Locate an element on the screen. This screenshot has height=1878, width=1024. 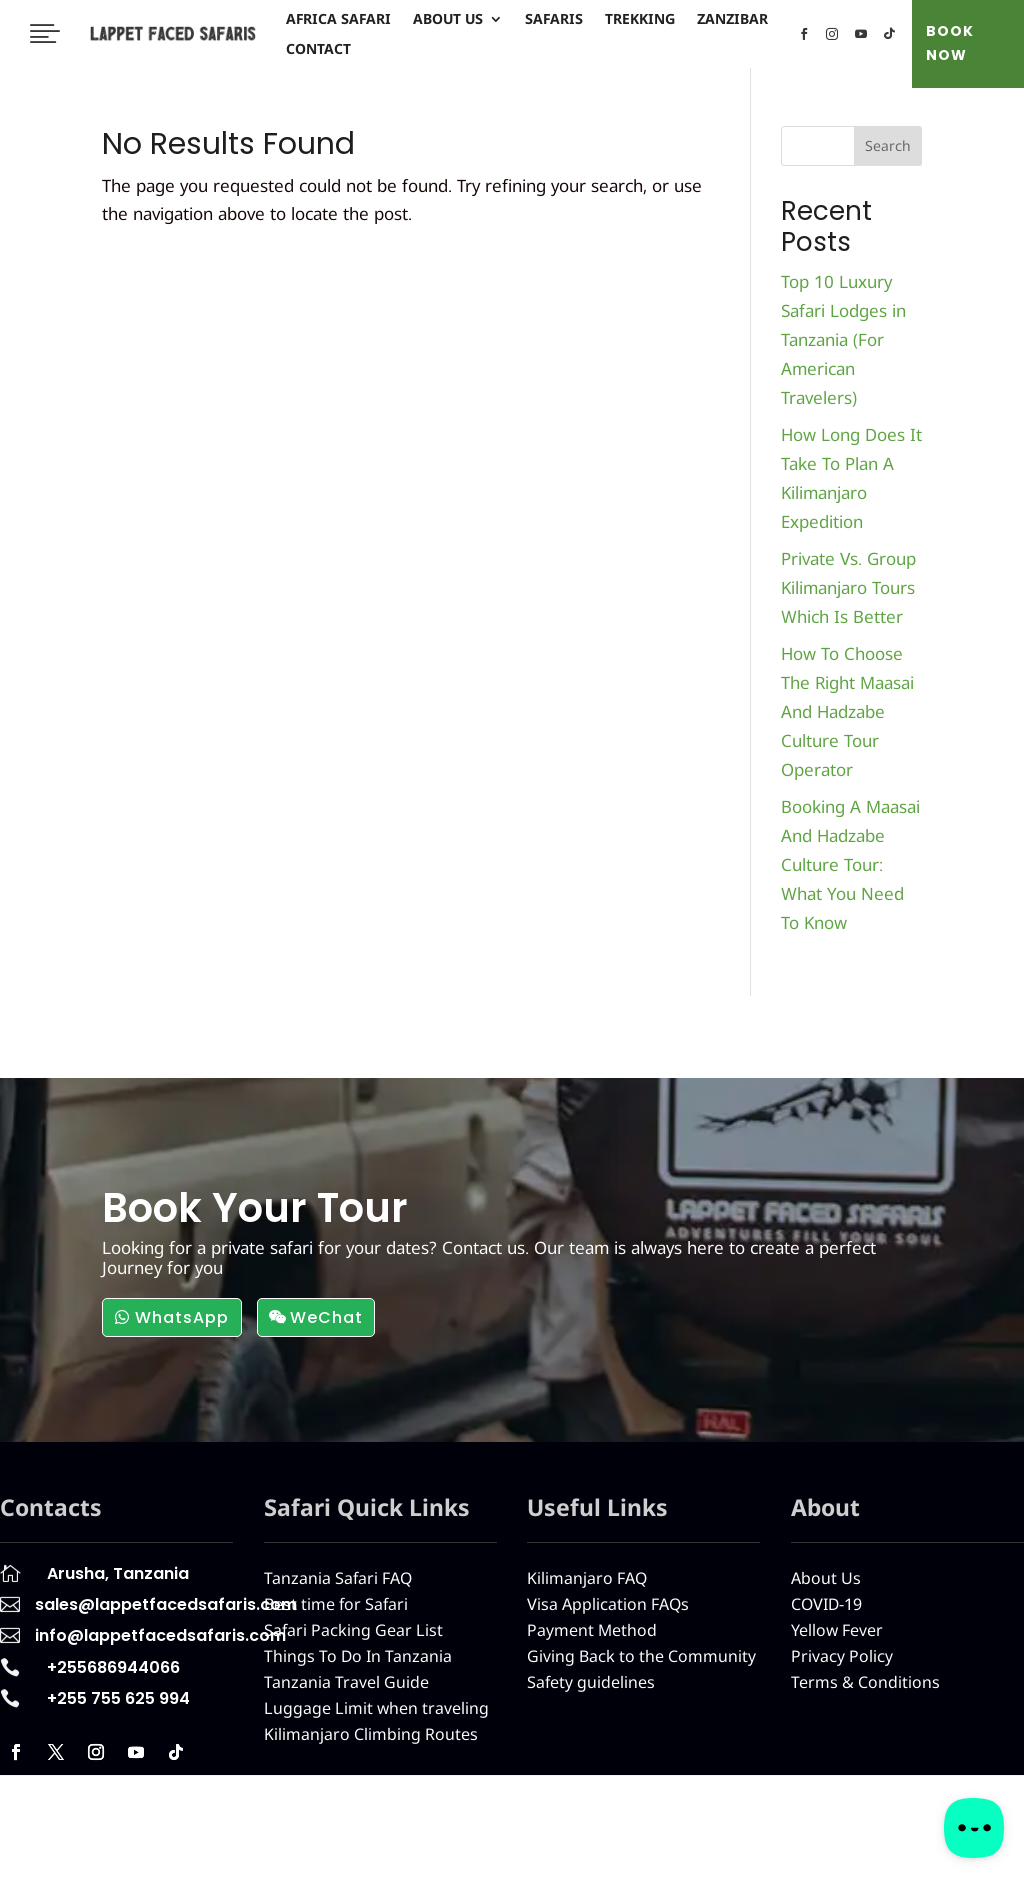
BOOK NOW is located at coordinates (950, 43).